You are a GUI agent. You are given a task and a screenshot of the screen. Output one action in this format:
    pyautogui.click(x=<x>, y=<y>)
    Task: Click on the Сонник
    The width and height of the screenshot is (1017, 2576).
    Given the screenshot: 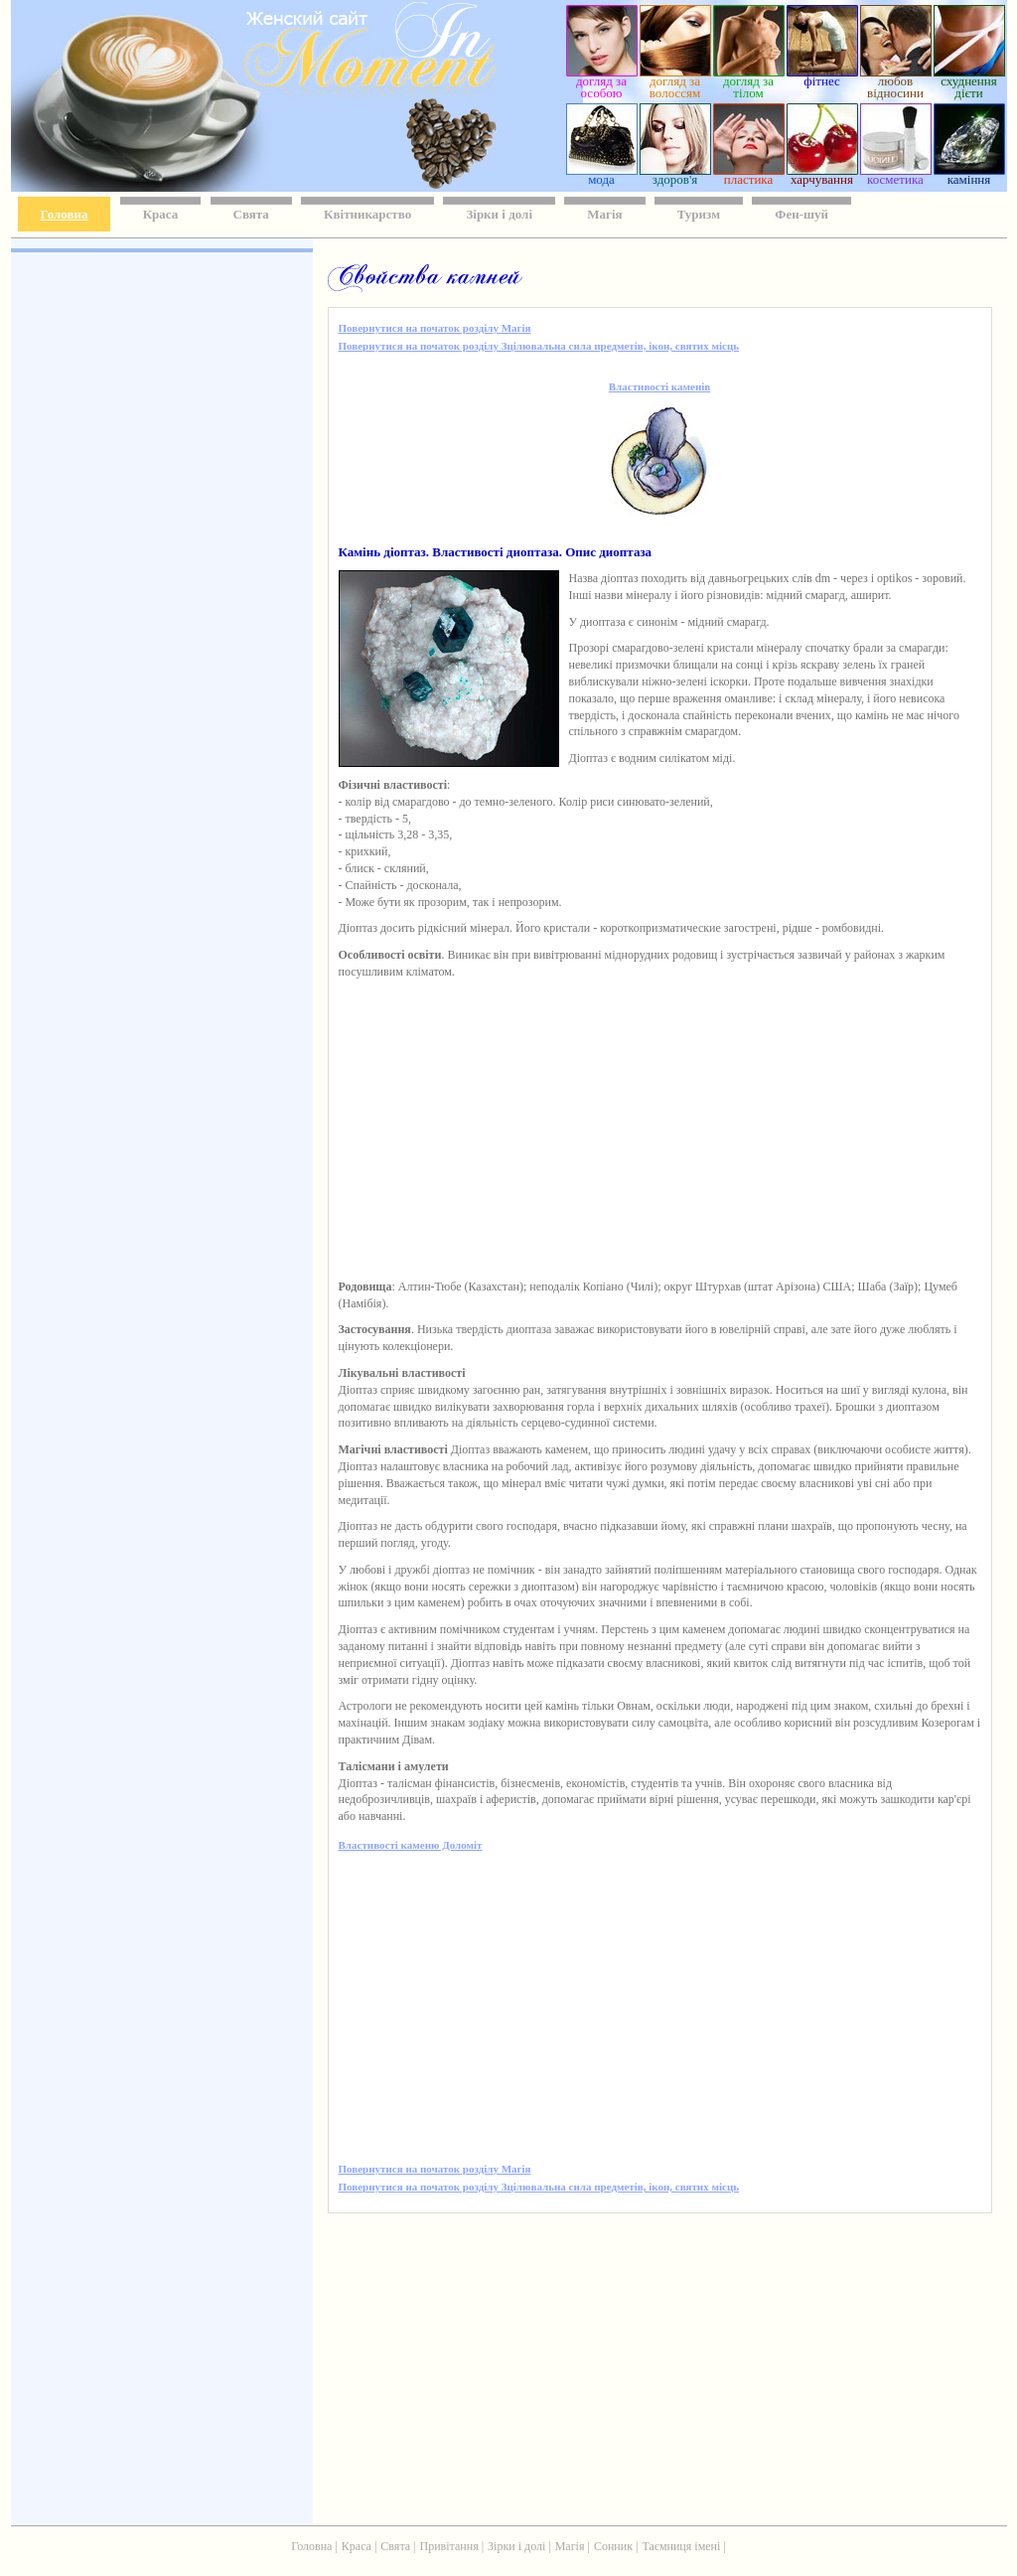 What is the action you would take?
    pyautogui.click(x=613, y=2546)
    